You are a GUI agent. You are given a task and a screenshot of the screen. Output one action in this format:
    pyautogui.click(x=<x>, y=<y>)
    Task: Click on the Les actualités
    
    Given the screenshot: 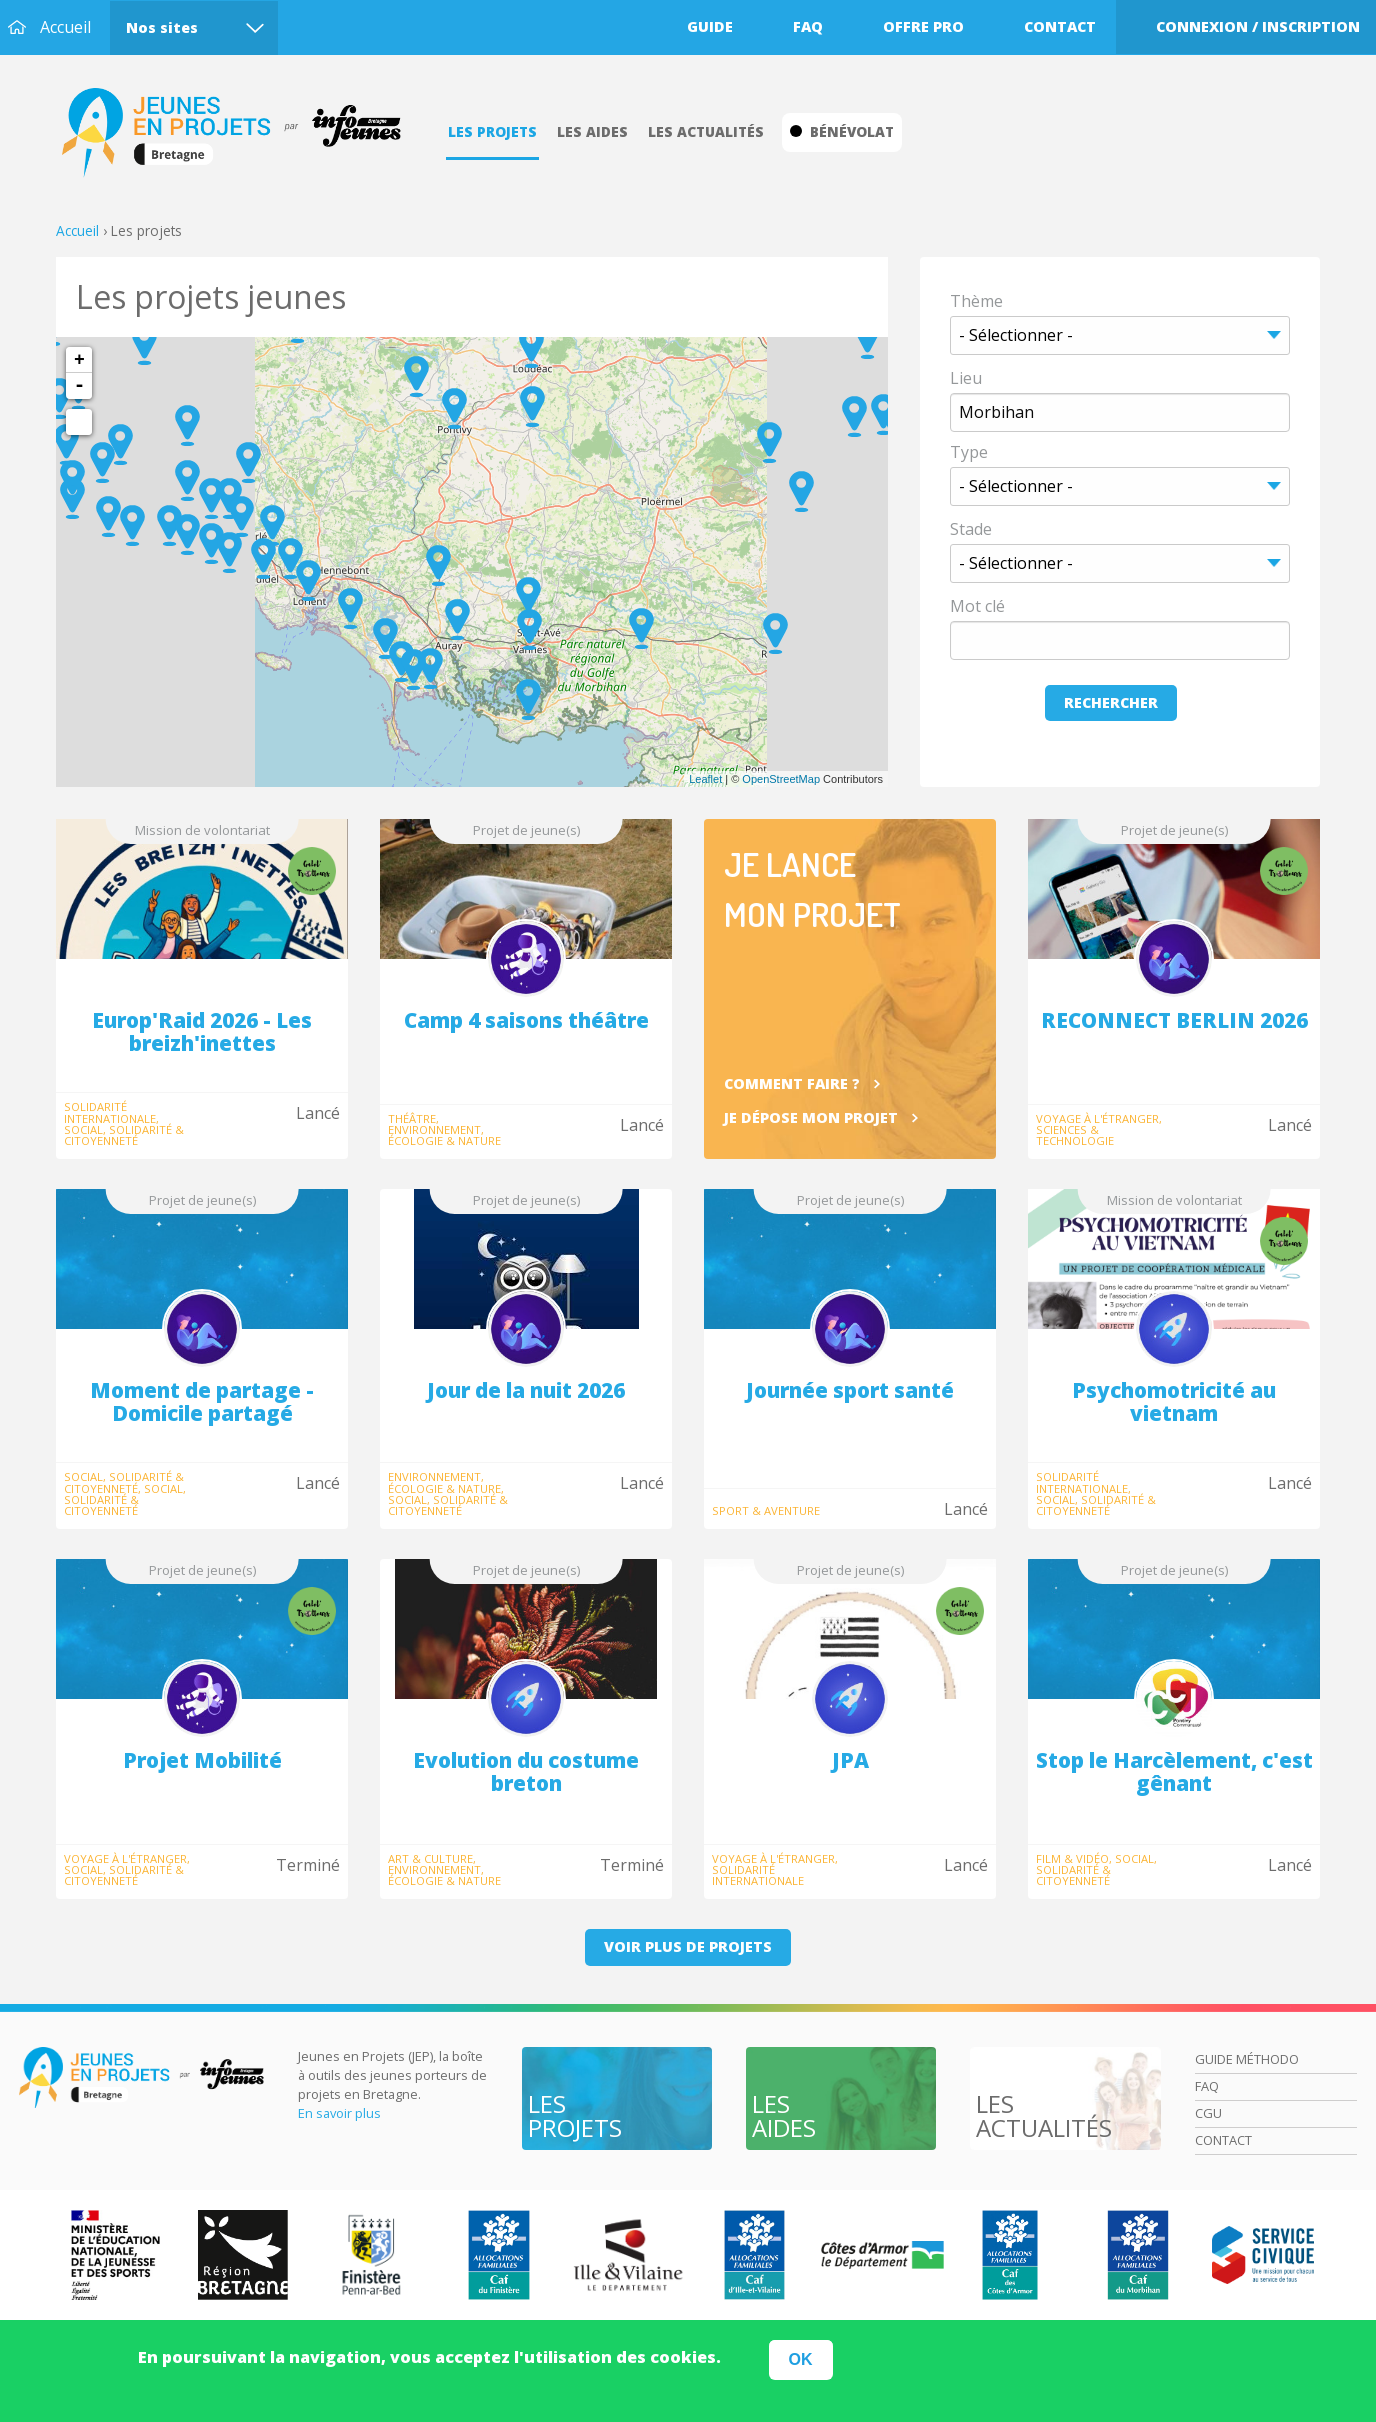 What is the action you would take?
    pyautogui.click(x=706, y=131)
    